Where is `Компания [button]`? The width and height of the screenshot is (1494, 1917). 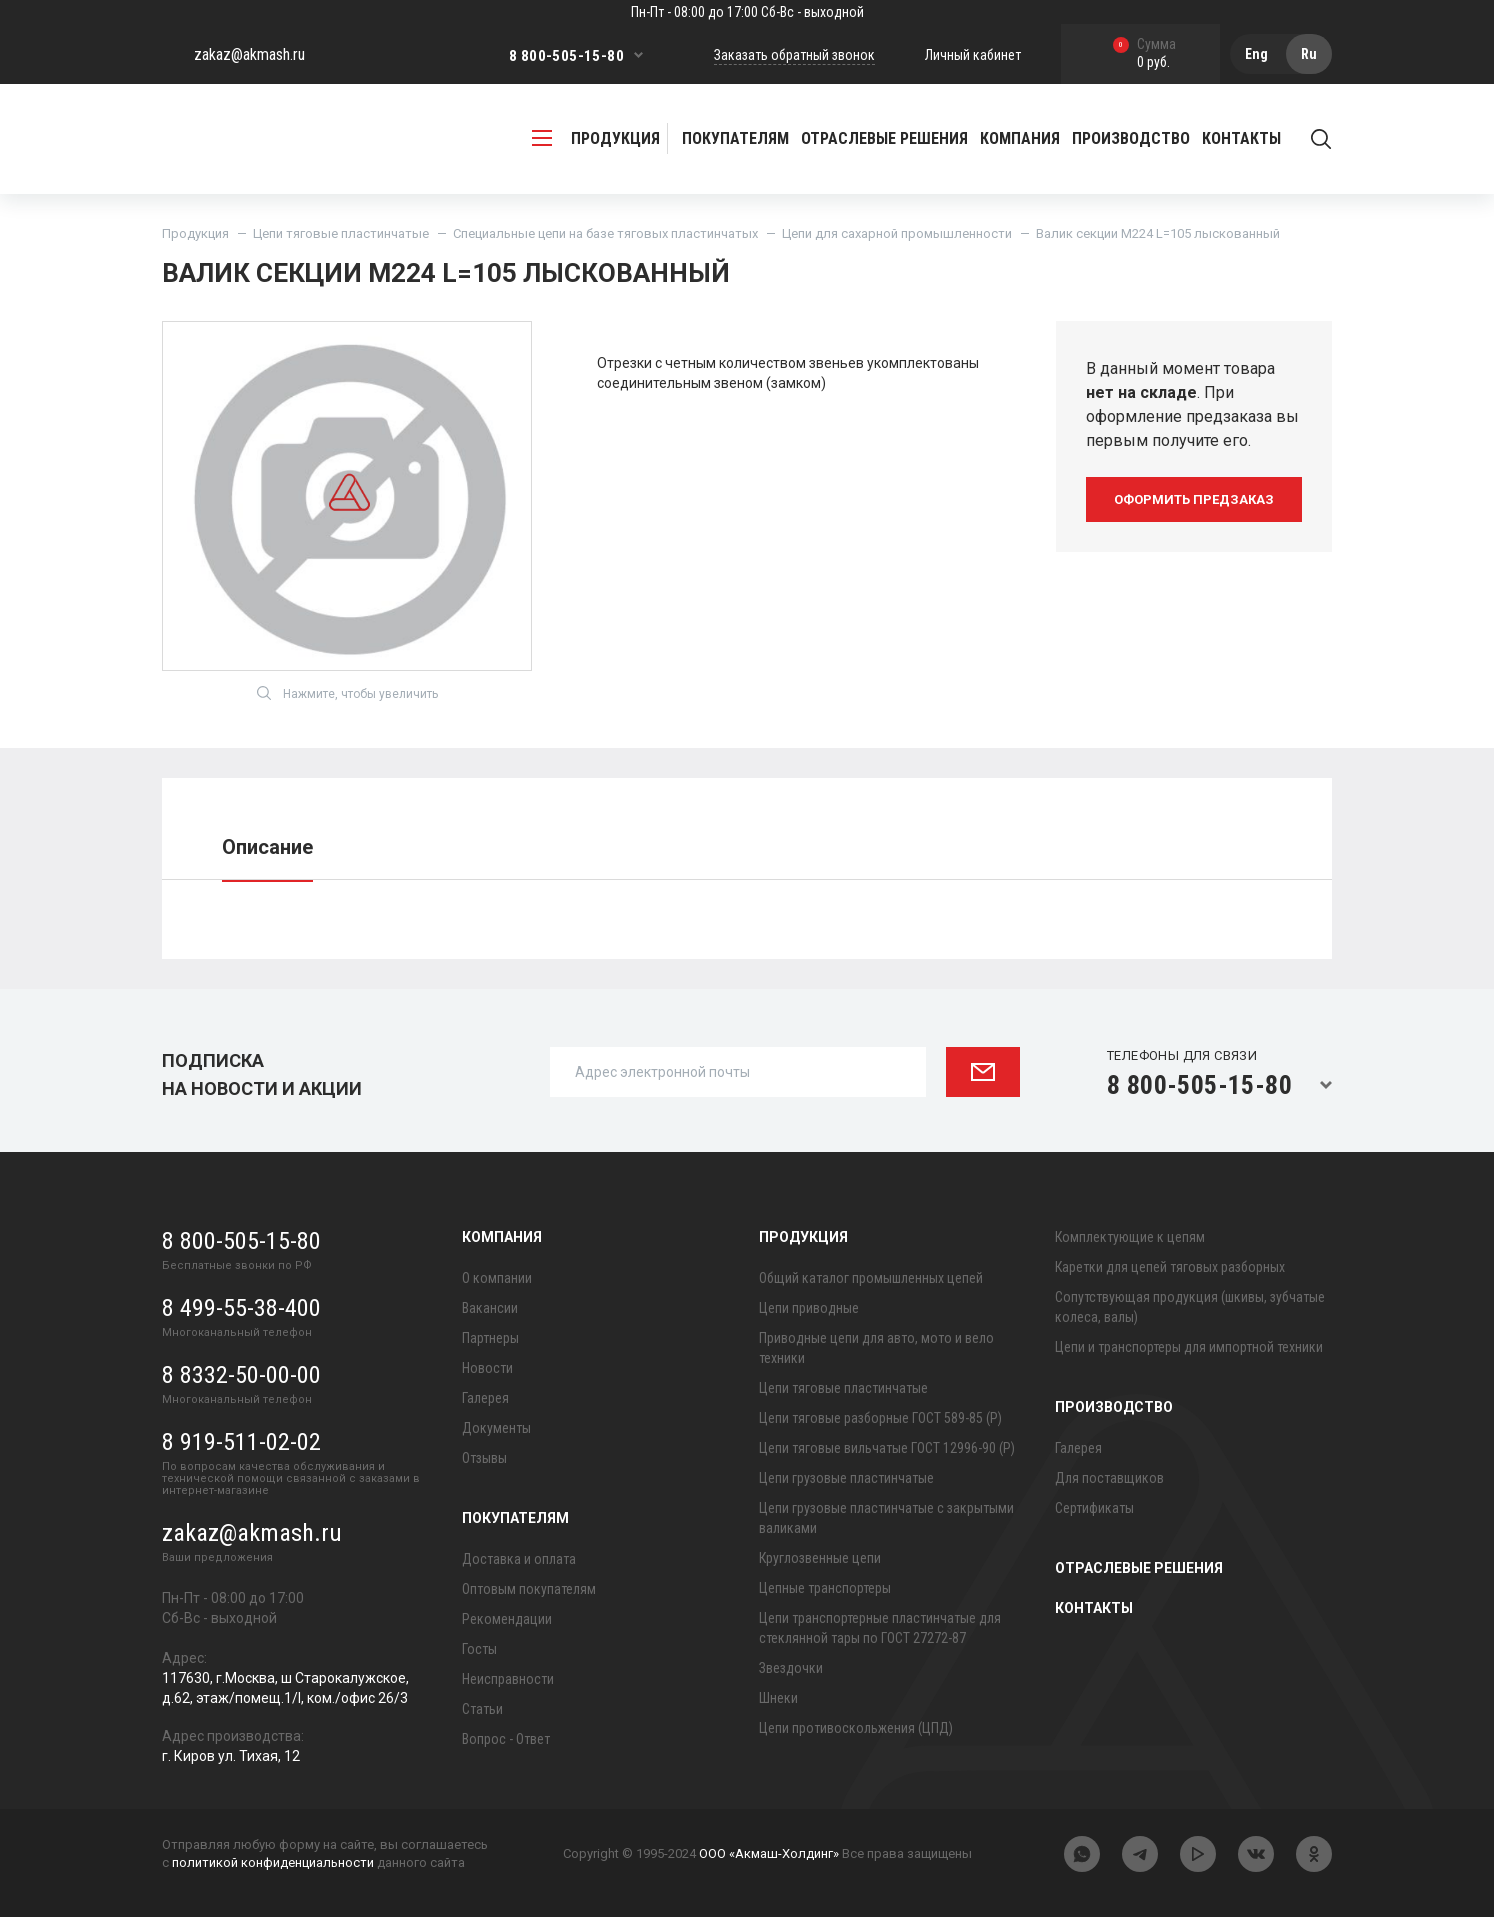
Компания [button] is located at coordinates (1020, 138).